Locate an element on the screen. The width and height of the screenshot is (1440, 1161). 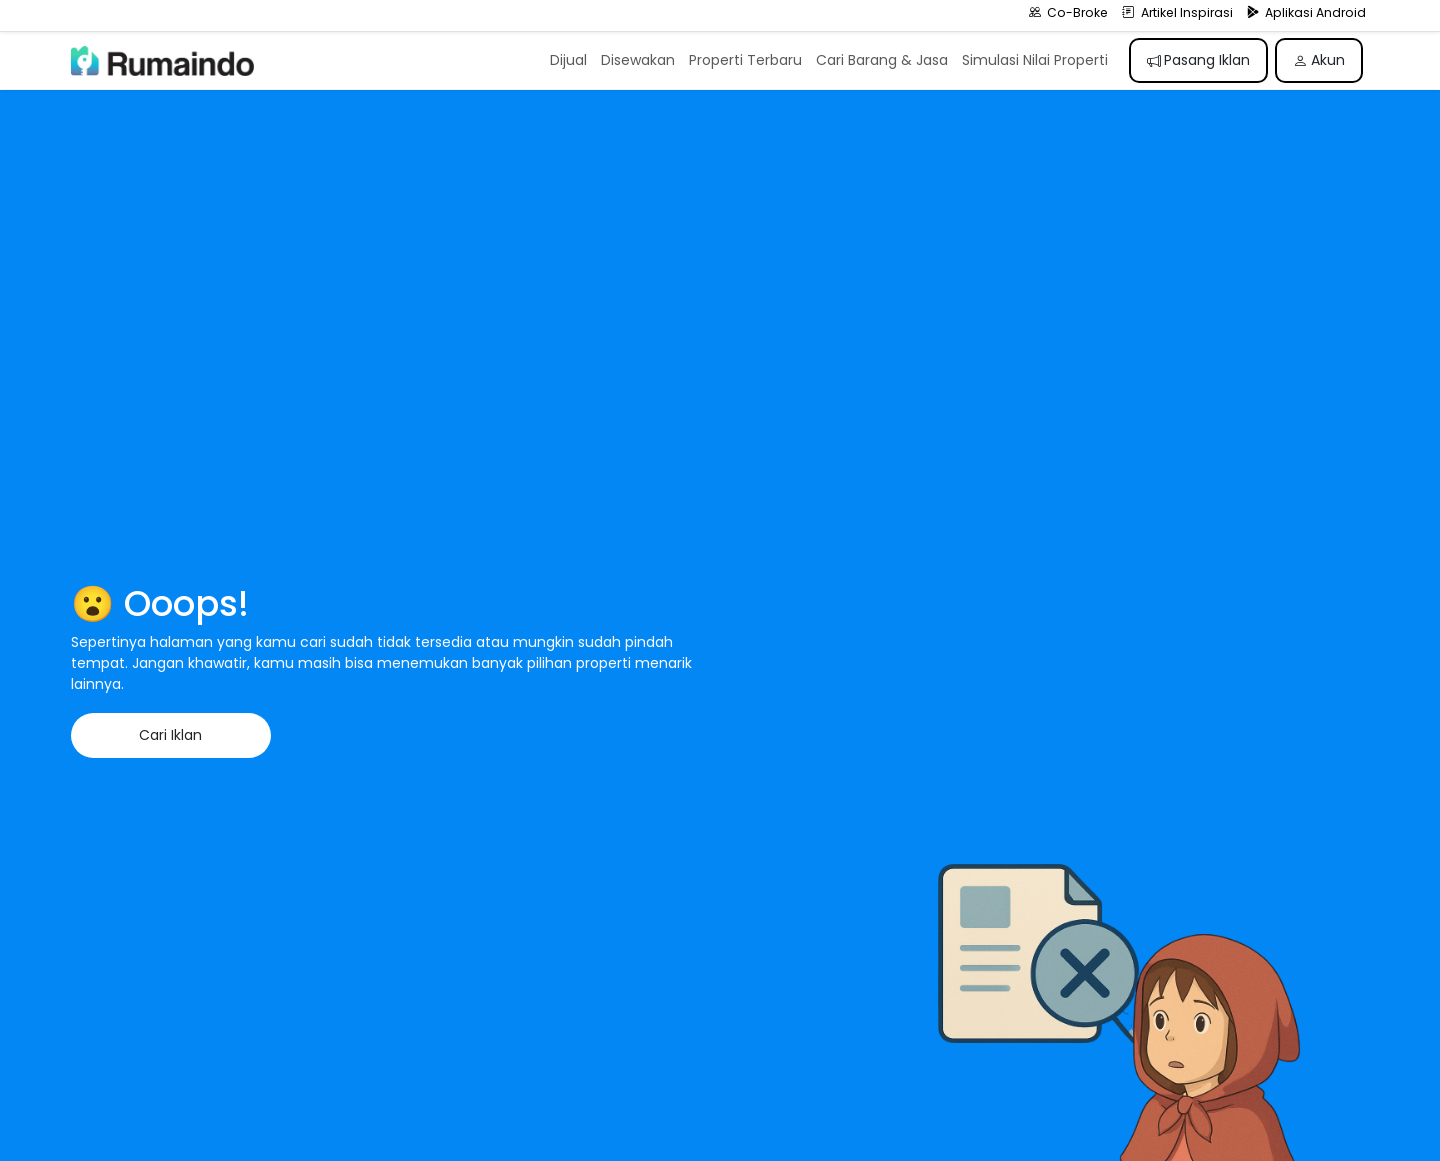
Akun is located at coordinates (1319, 60).